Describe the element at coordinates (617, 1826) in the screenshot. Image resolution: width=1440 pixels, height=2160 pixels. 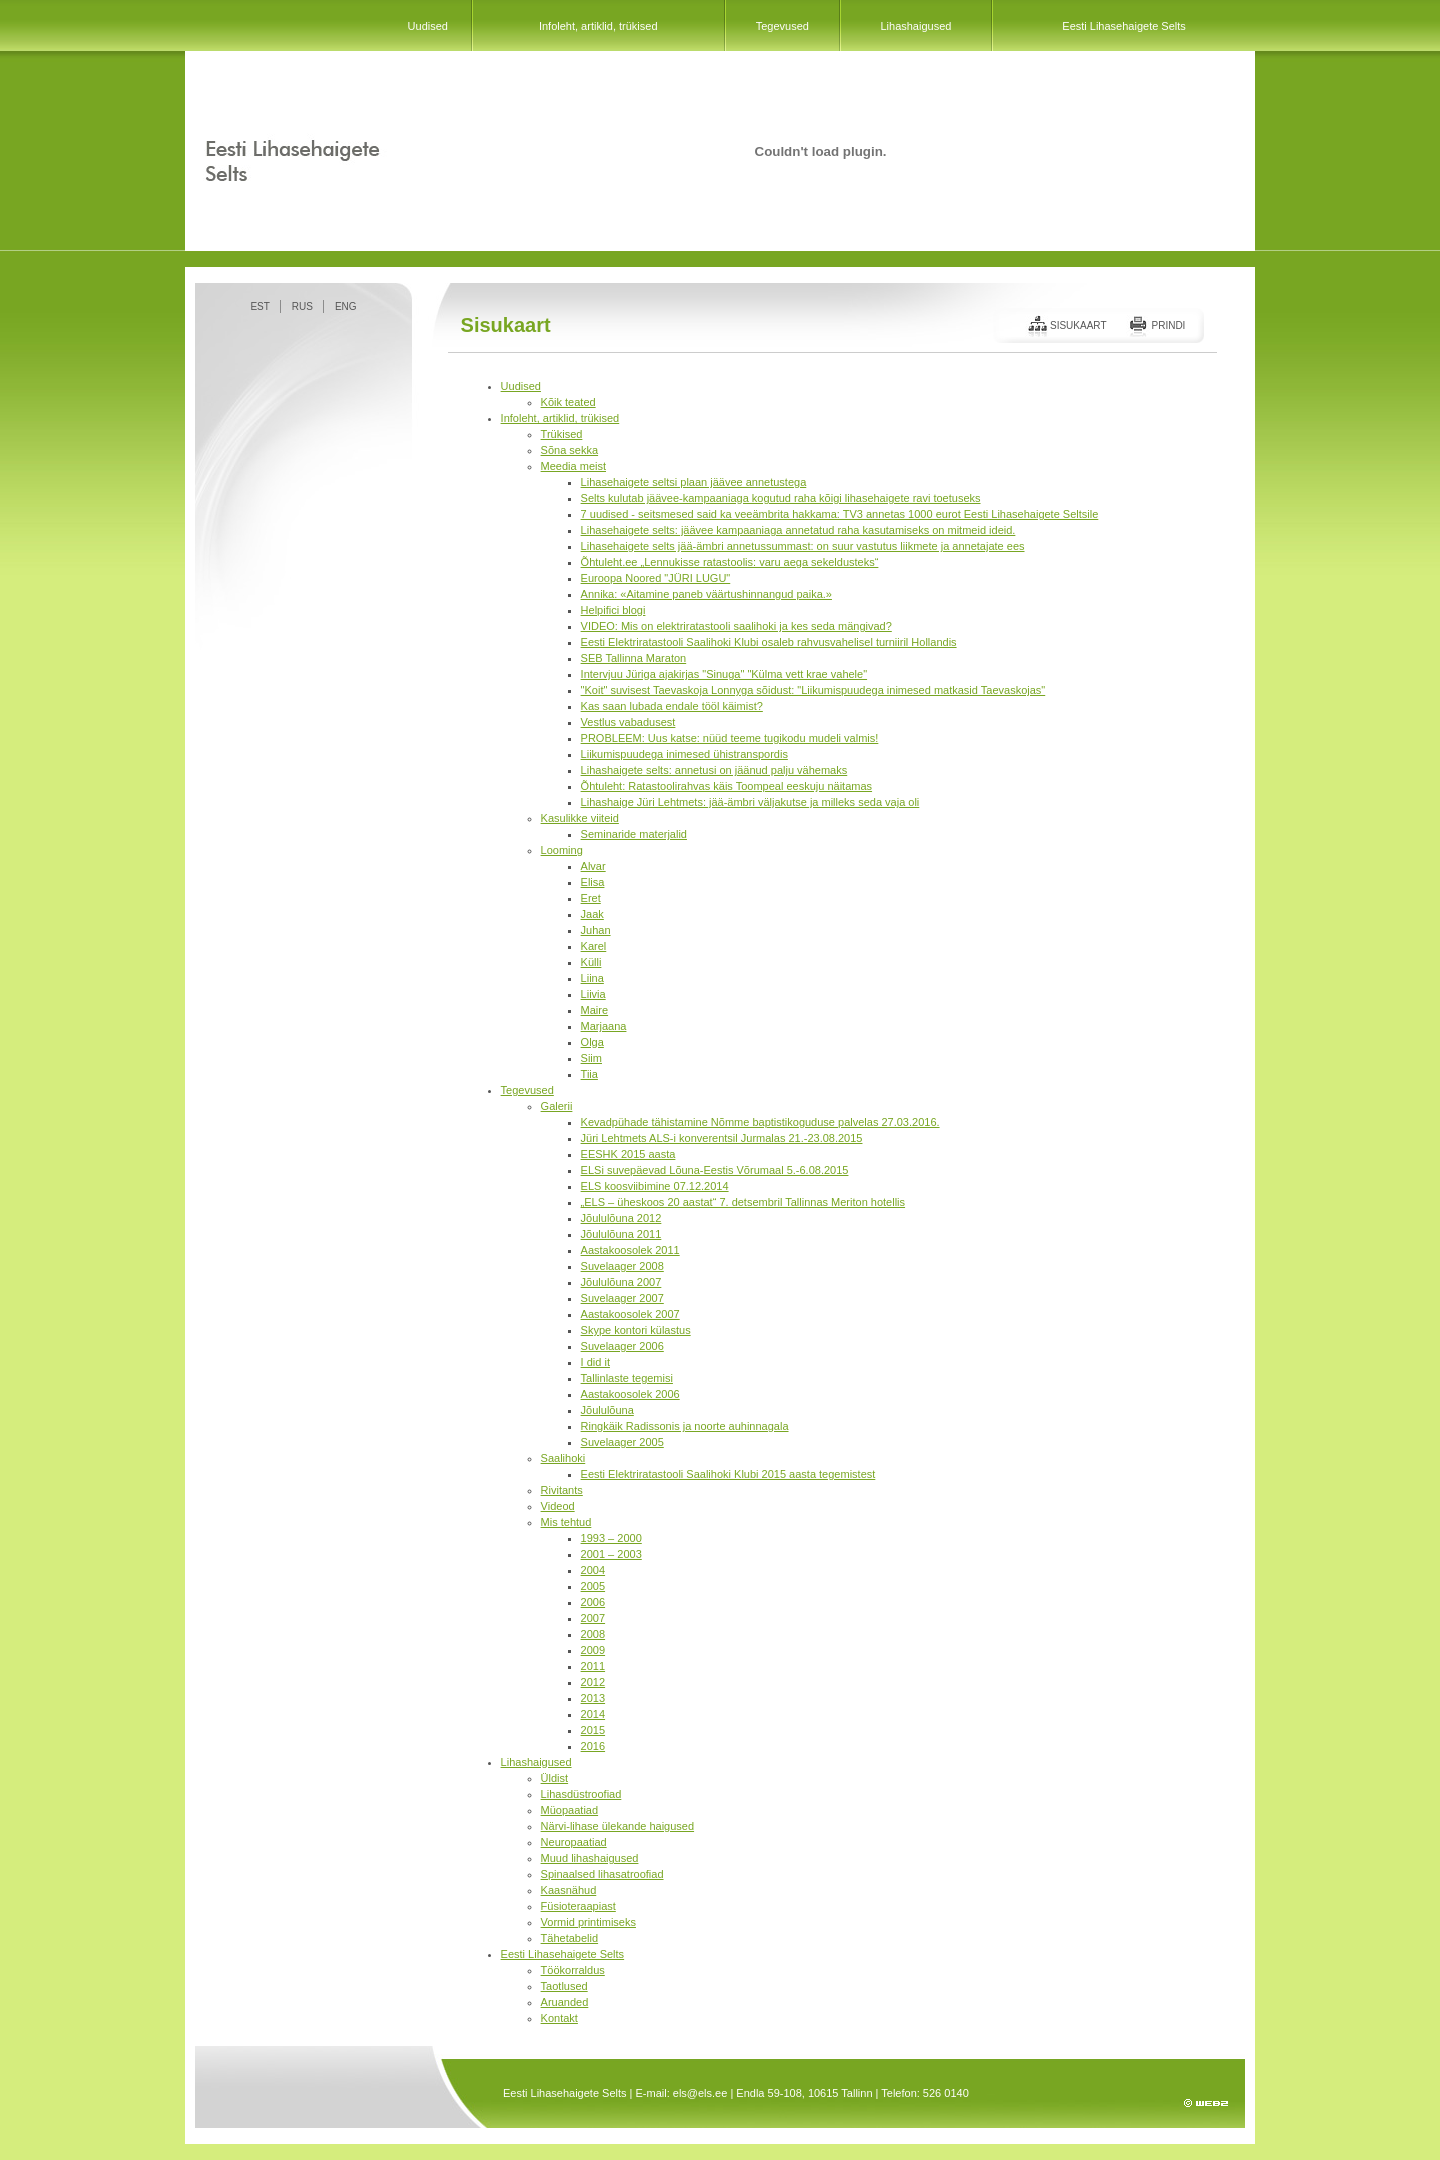
I see `Närvi-lihase ülekande haigused` at that location.